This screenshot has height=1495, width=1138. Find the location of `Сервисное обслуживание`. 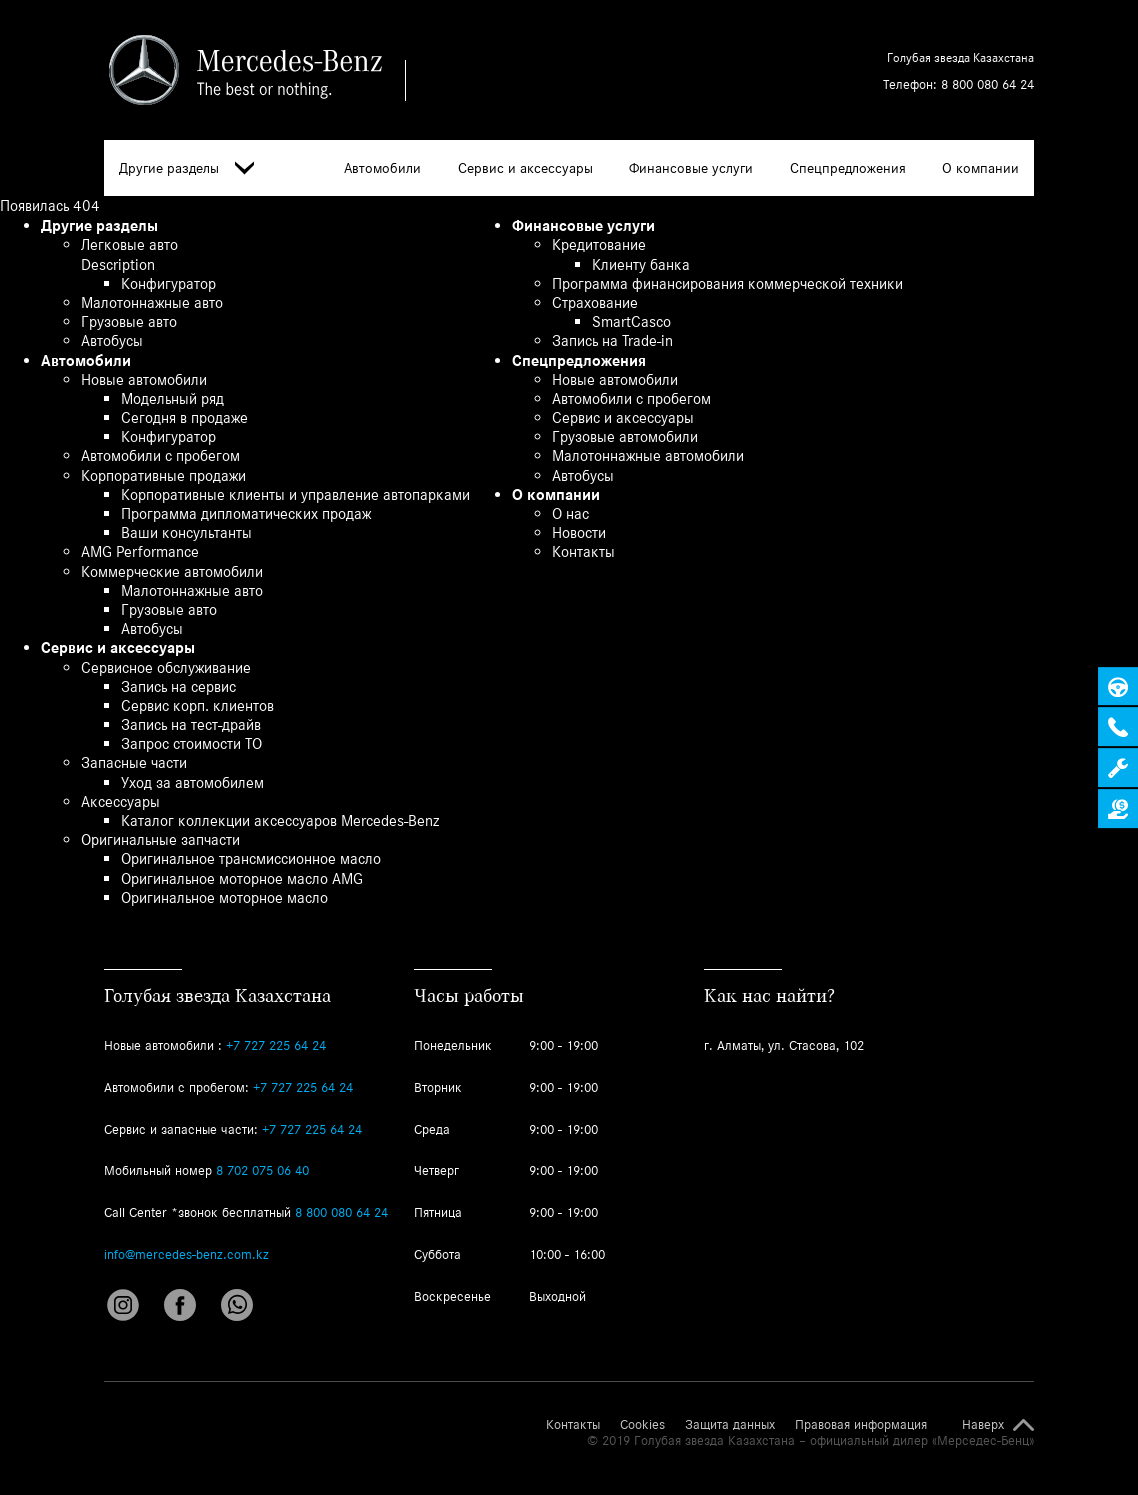

Сервисное обслуживание is located at coordinates (166, 667).